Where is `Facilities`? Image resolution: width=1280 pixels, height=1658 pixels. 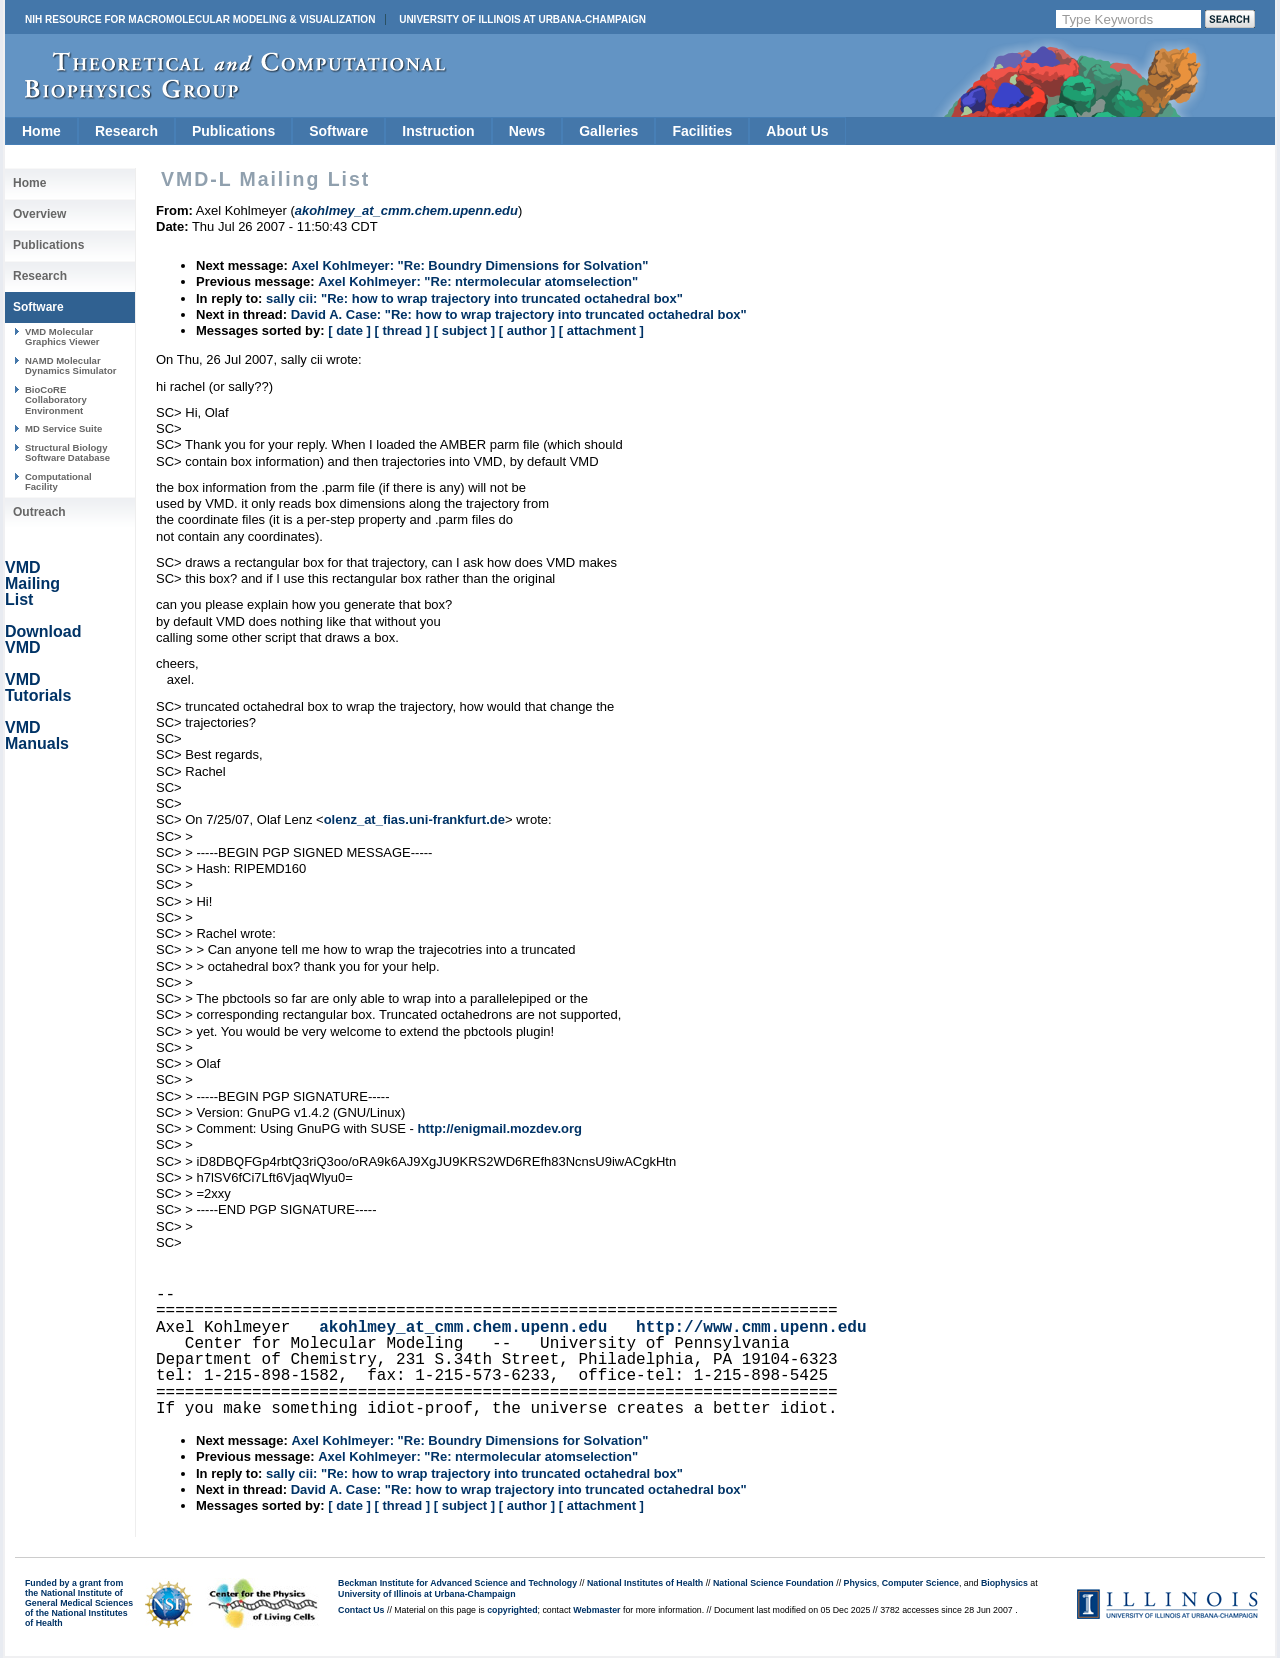
Facilities is located at coordinates (702, 131).